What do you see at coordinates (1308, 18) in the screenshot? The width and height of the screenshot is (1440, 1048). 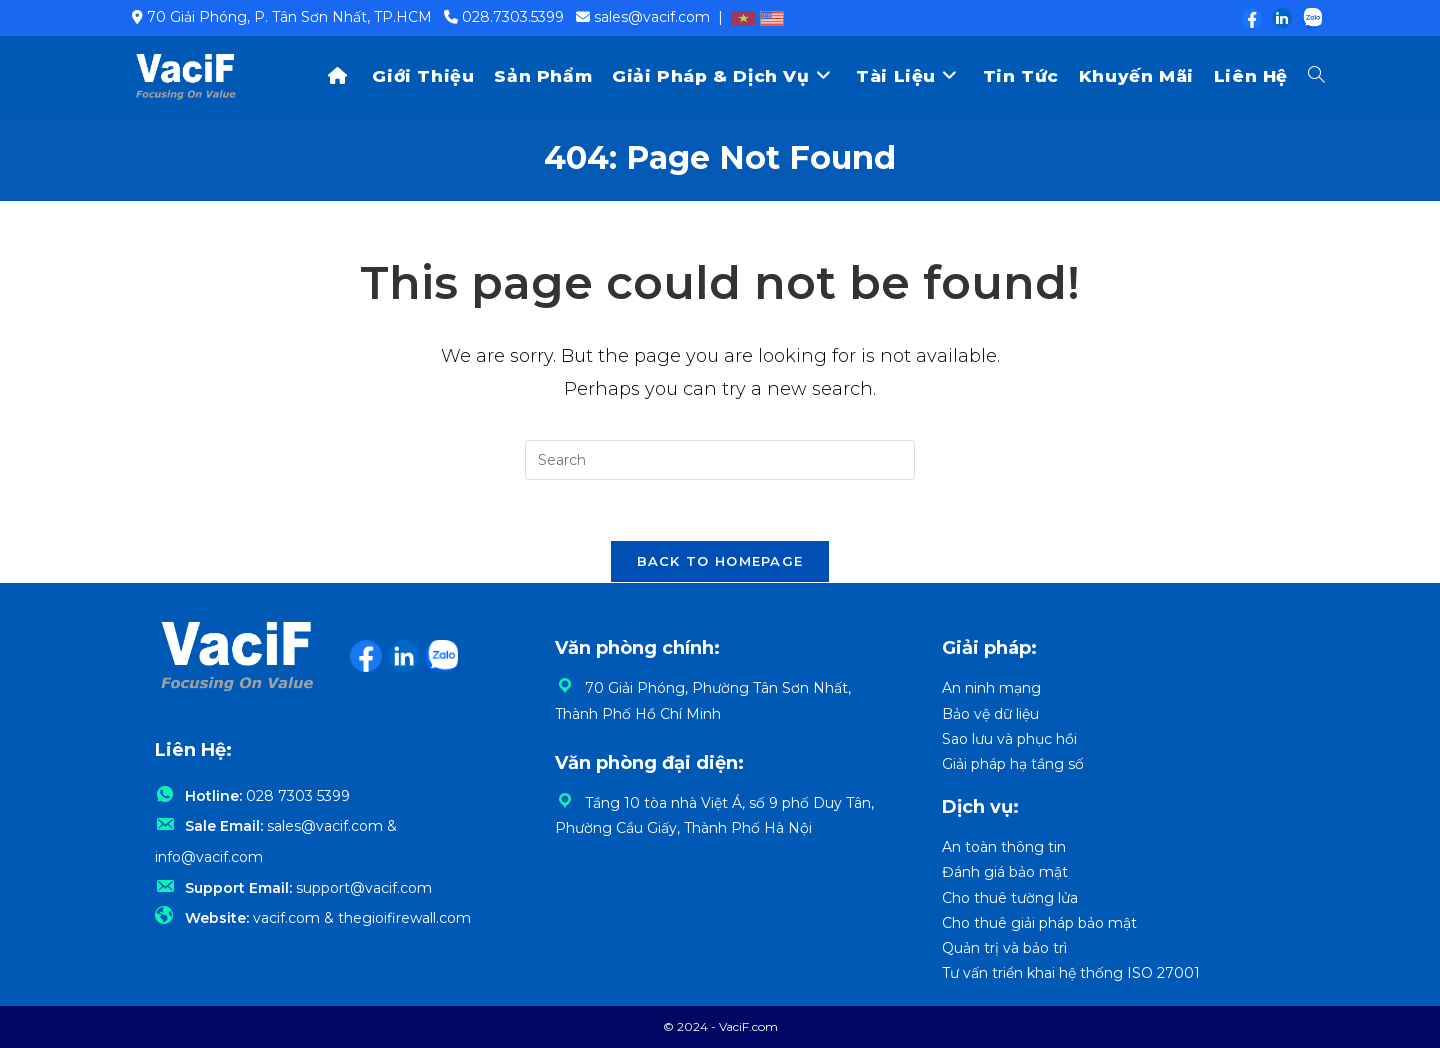 I see `[Zalo (opens in a new tab)]` at bounding box center [1308, 18].